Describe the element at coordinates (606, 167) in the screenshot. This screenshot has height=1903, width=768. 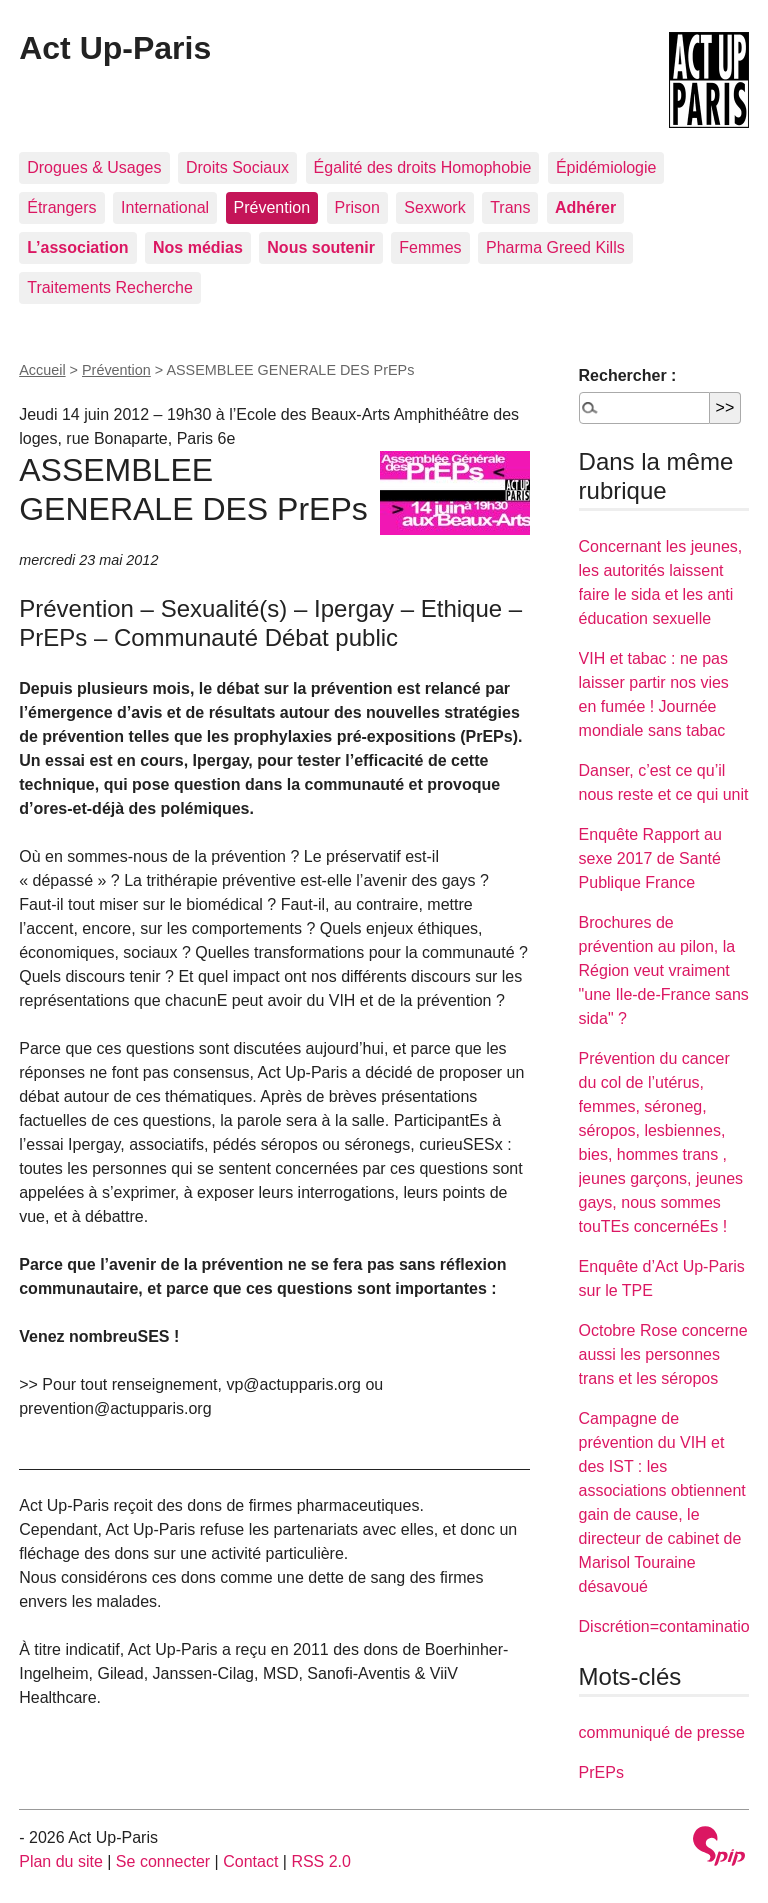
I see `Épidémiologie` at that location.